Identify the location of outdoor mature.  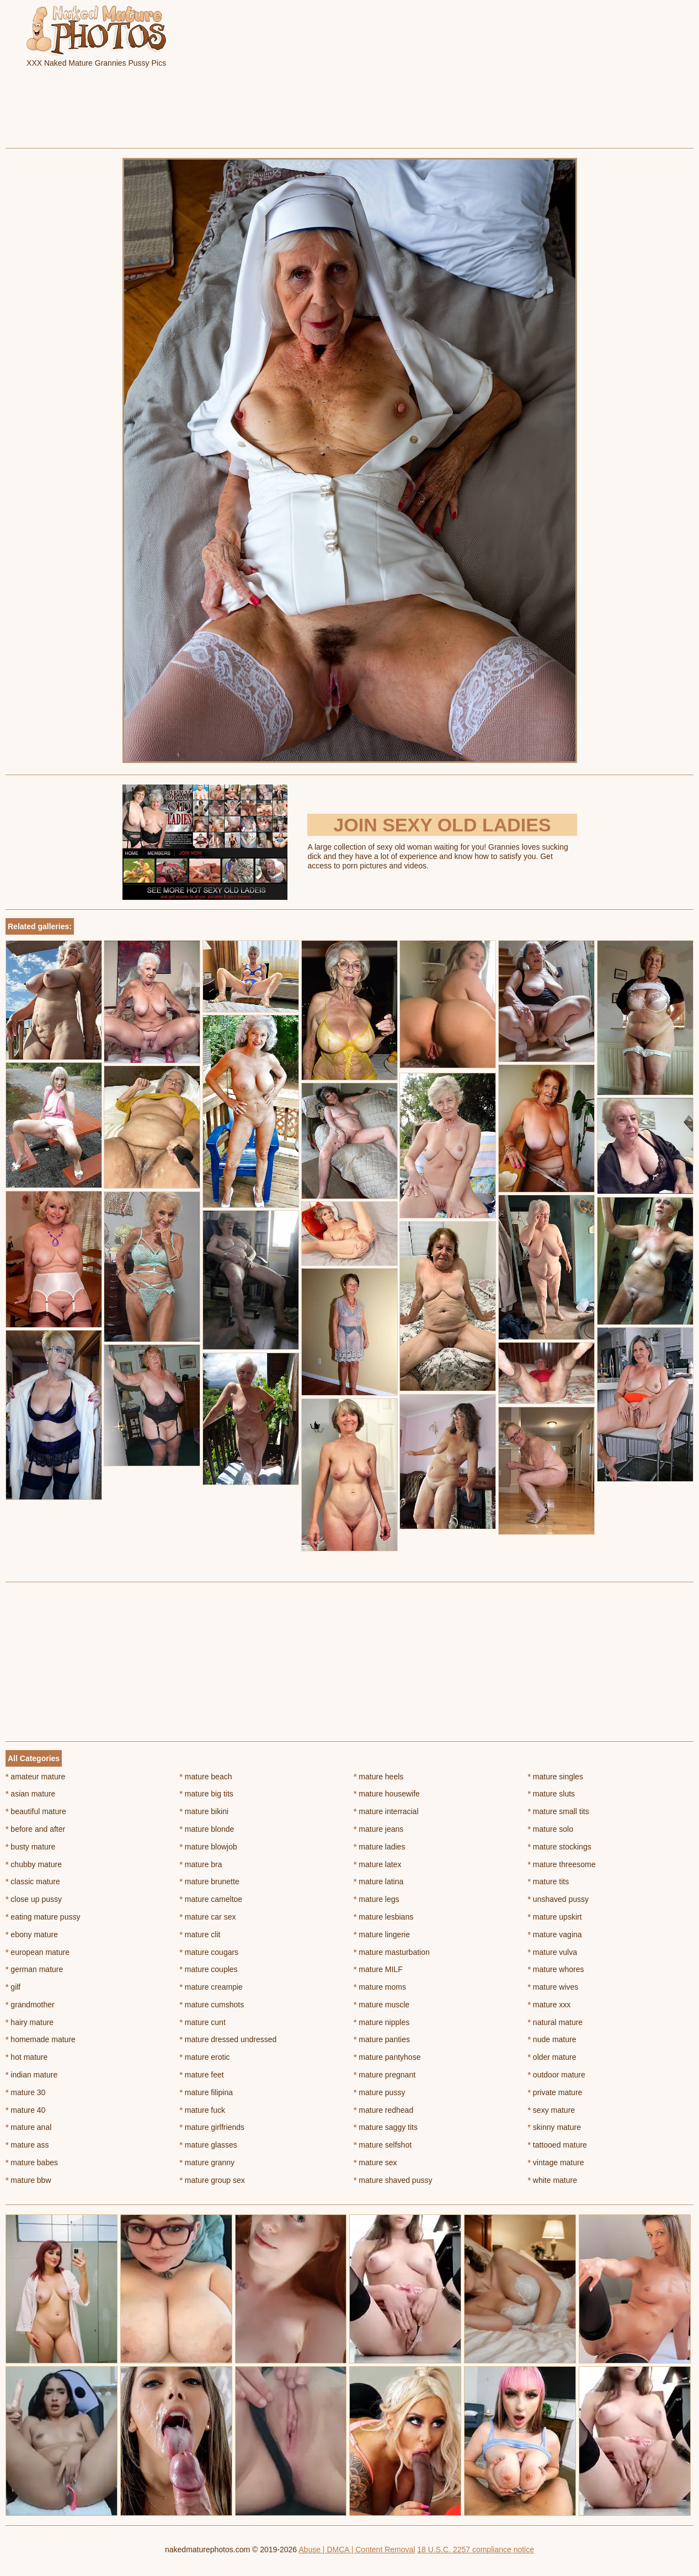
(556, 2074).